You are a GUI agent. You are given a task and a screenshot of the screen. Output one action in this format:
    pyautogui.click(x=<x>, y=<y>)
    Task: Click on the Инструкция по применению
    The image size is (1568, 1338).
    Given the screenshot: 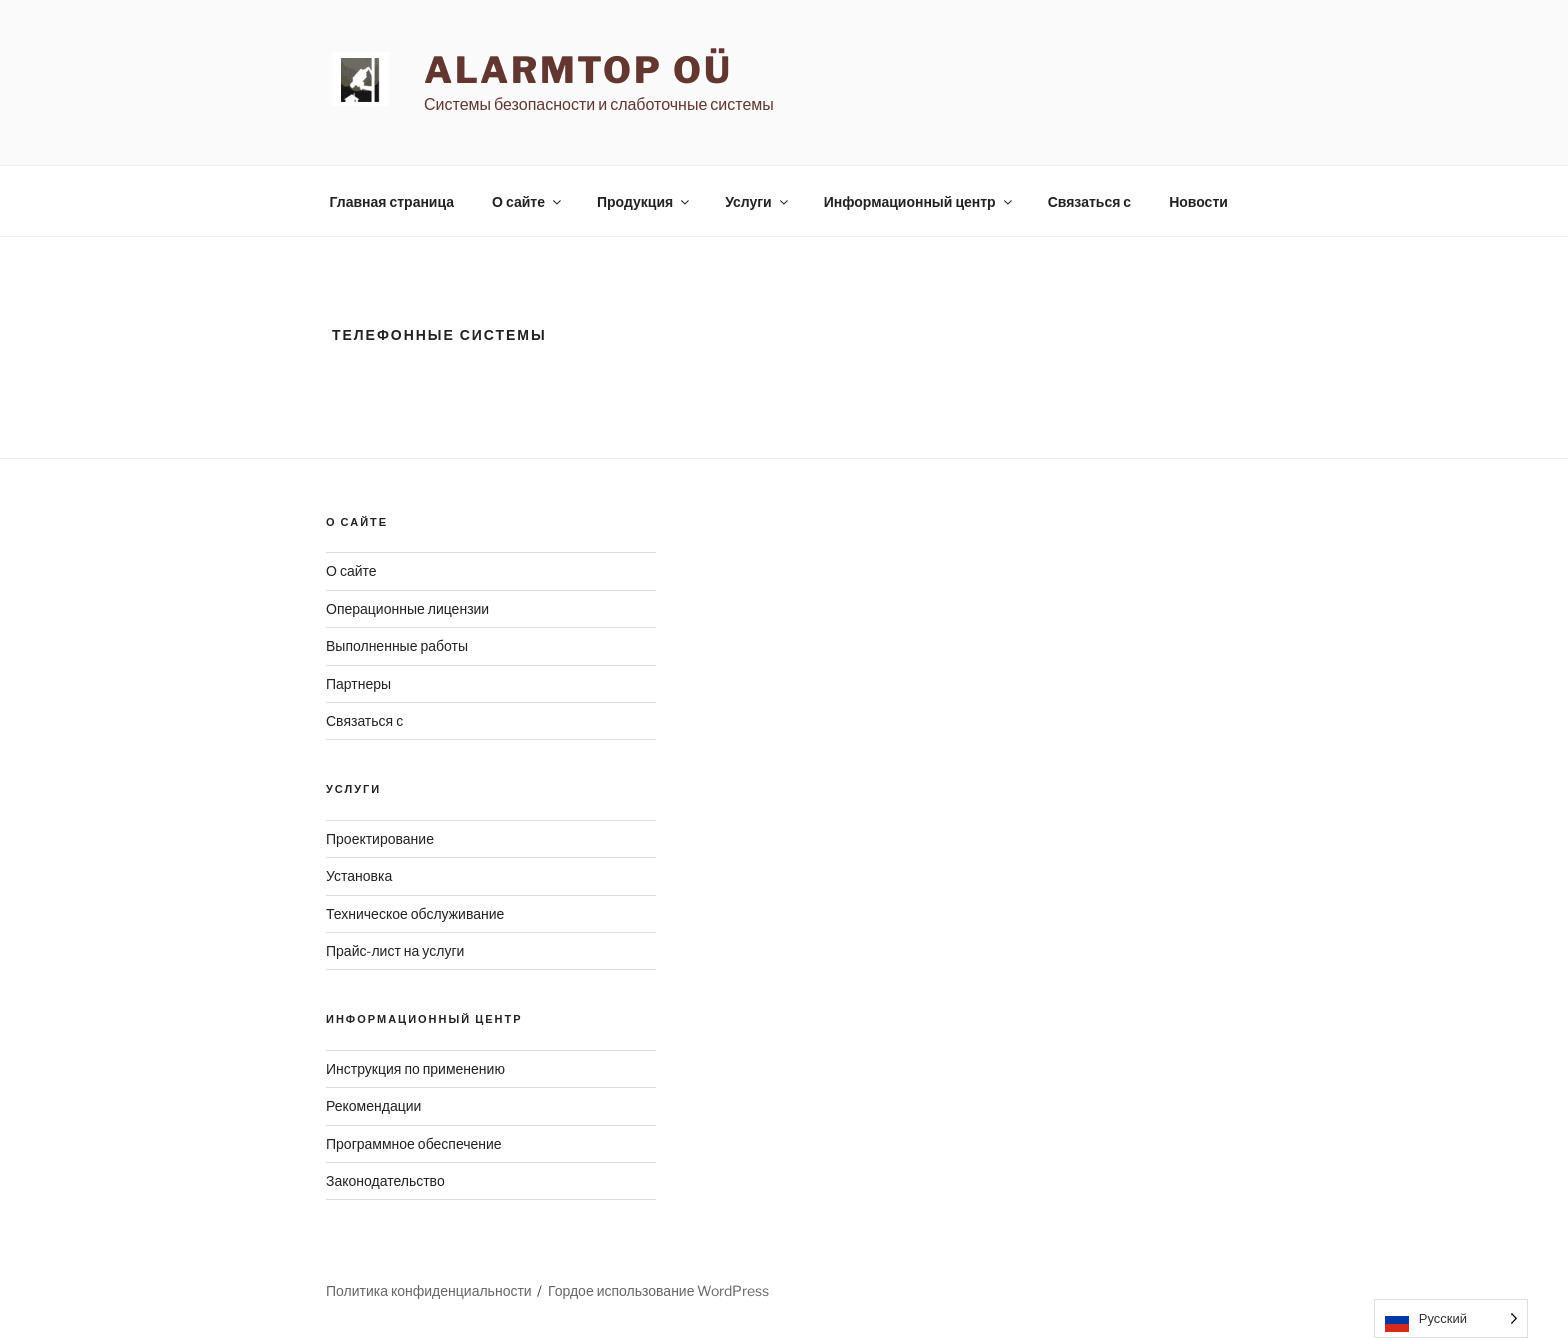 What is the action you would take?
    pyautogui.click(x=415, y=1068)
    